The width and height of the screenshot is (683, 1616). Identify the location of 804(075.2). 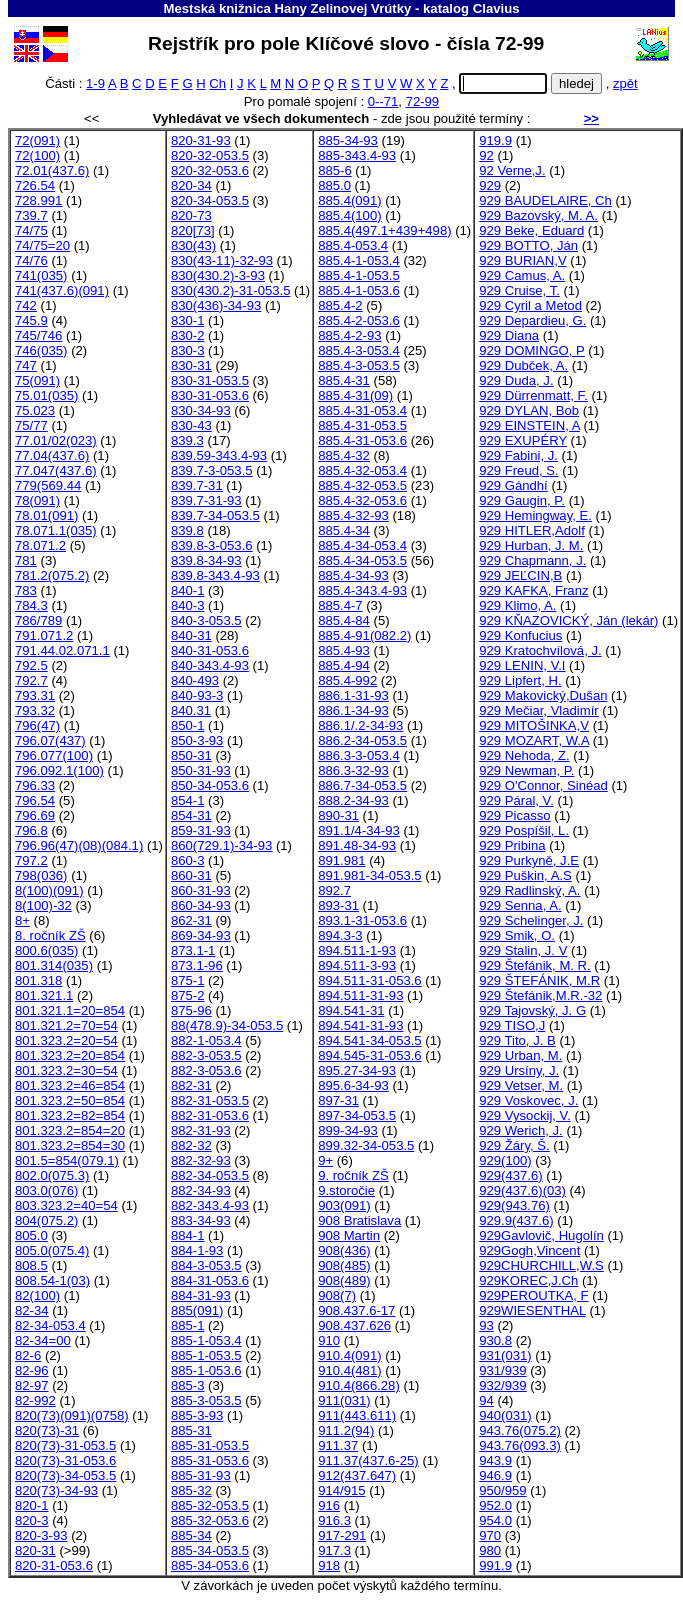
(46, 1220).